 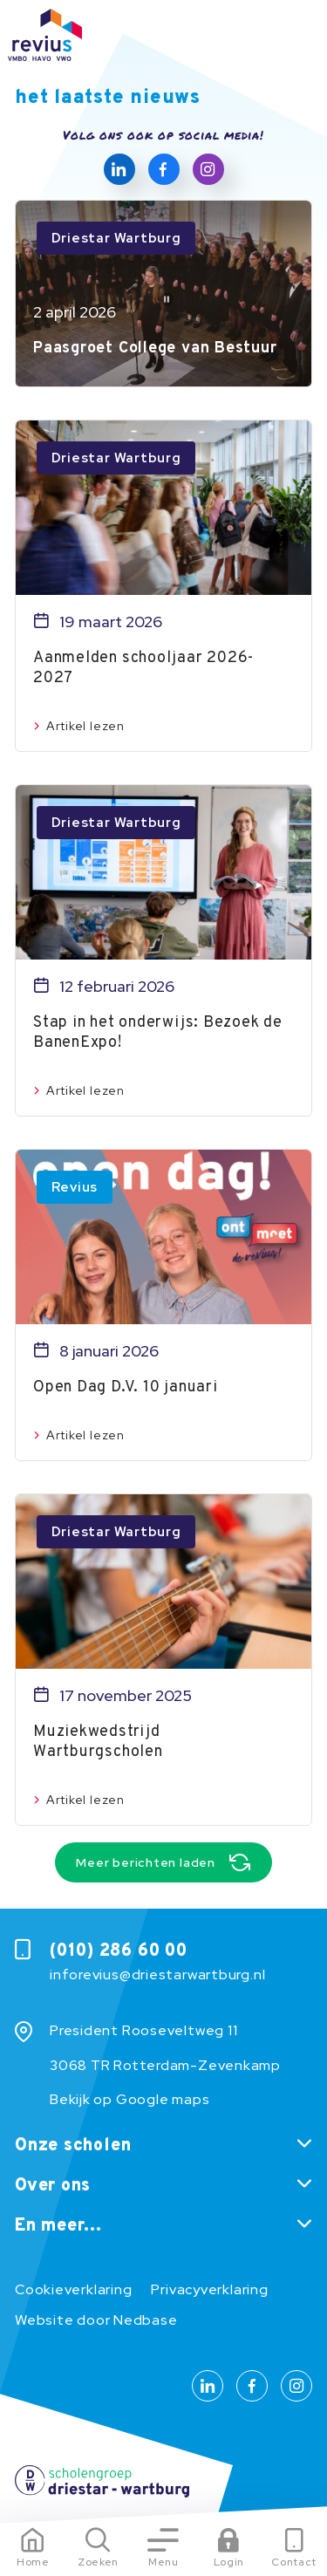 What do you see at coordinates (98, 2562) in the screenshot?
I see `Zoeken` at bounding box center [98, 2562].